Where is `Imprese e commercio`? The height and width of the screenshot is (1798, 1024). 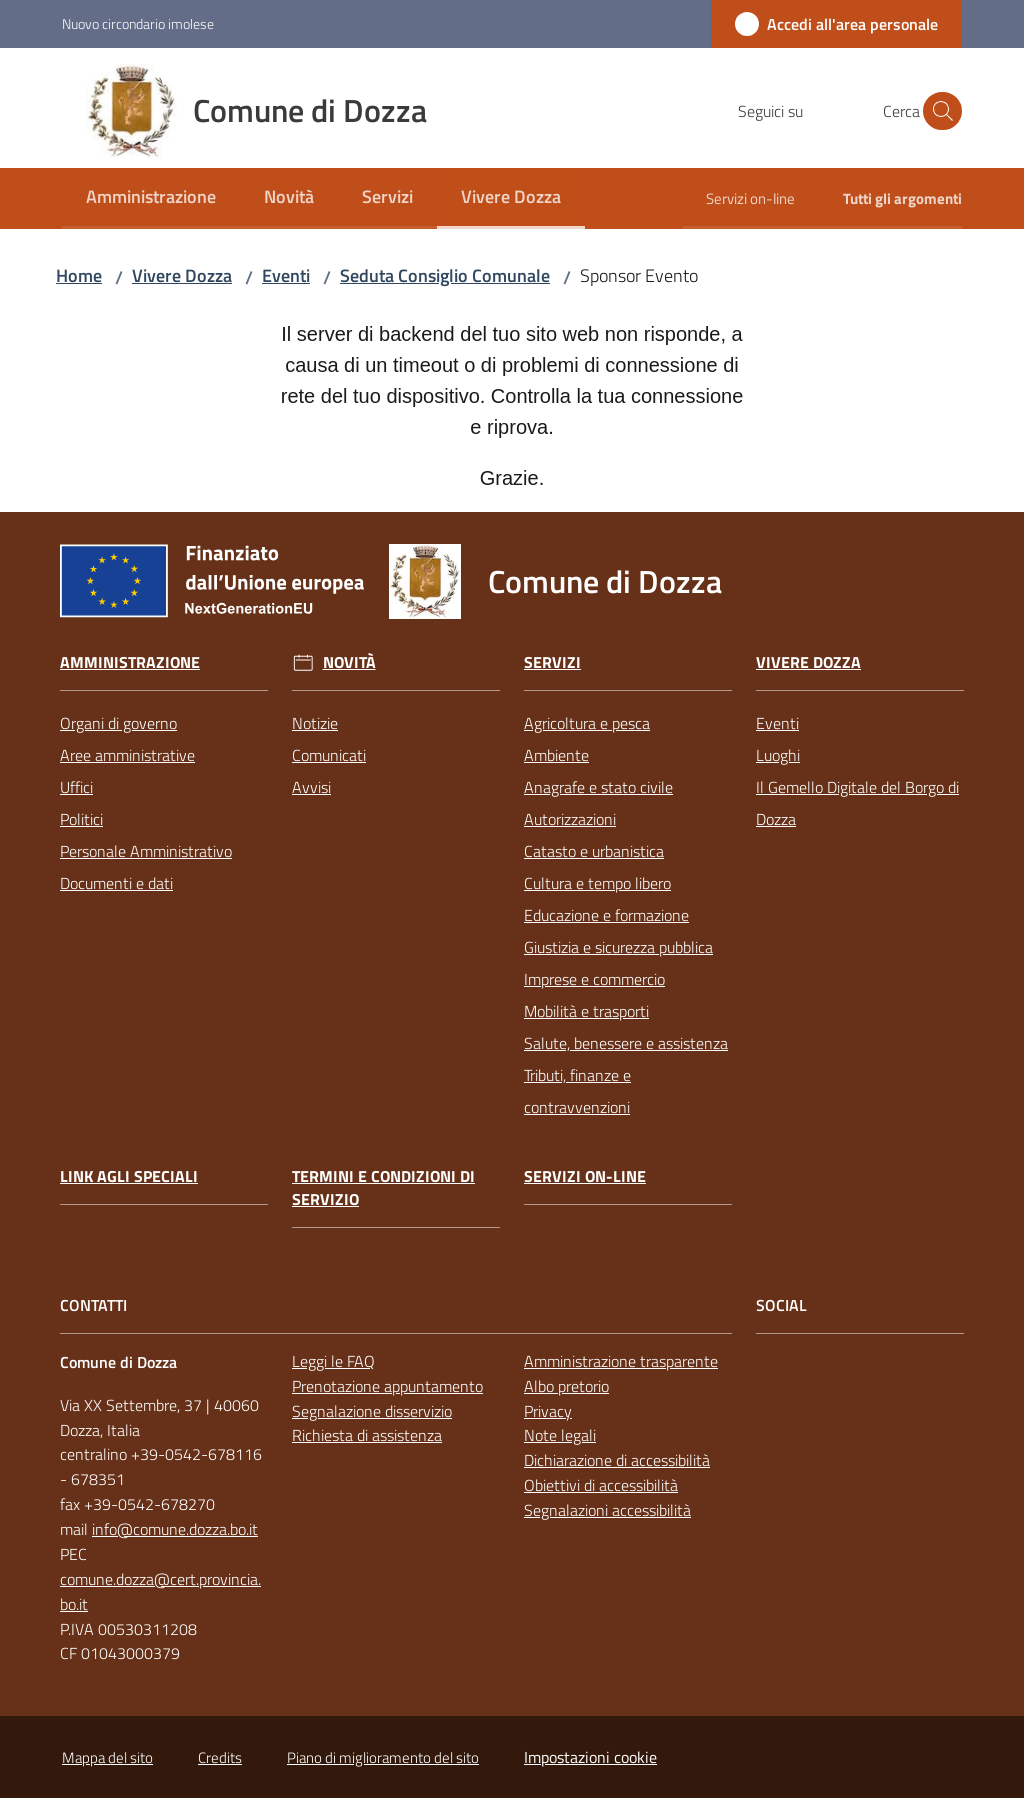 Imprese e commercio is located at coordinates (594, 979).